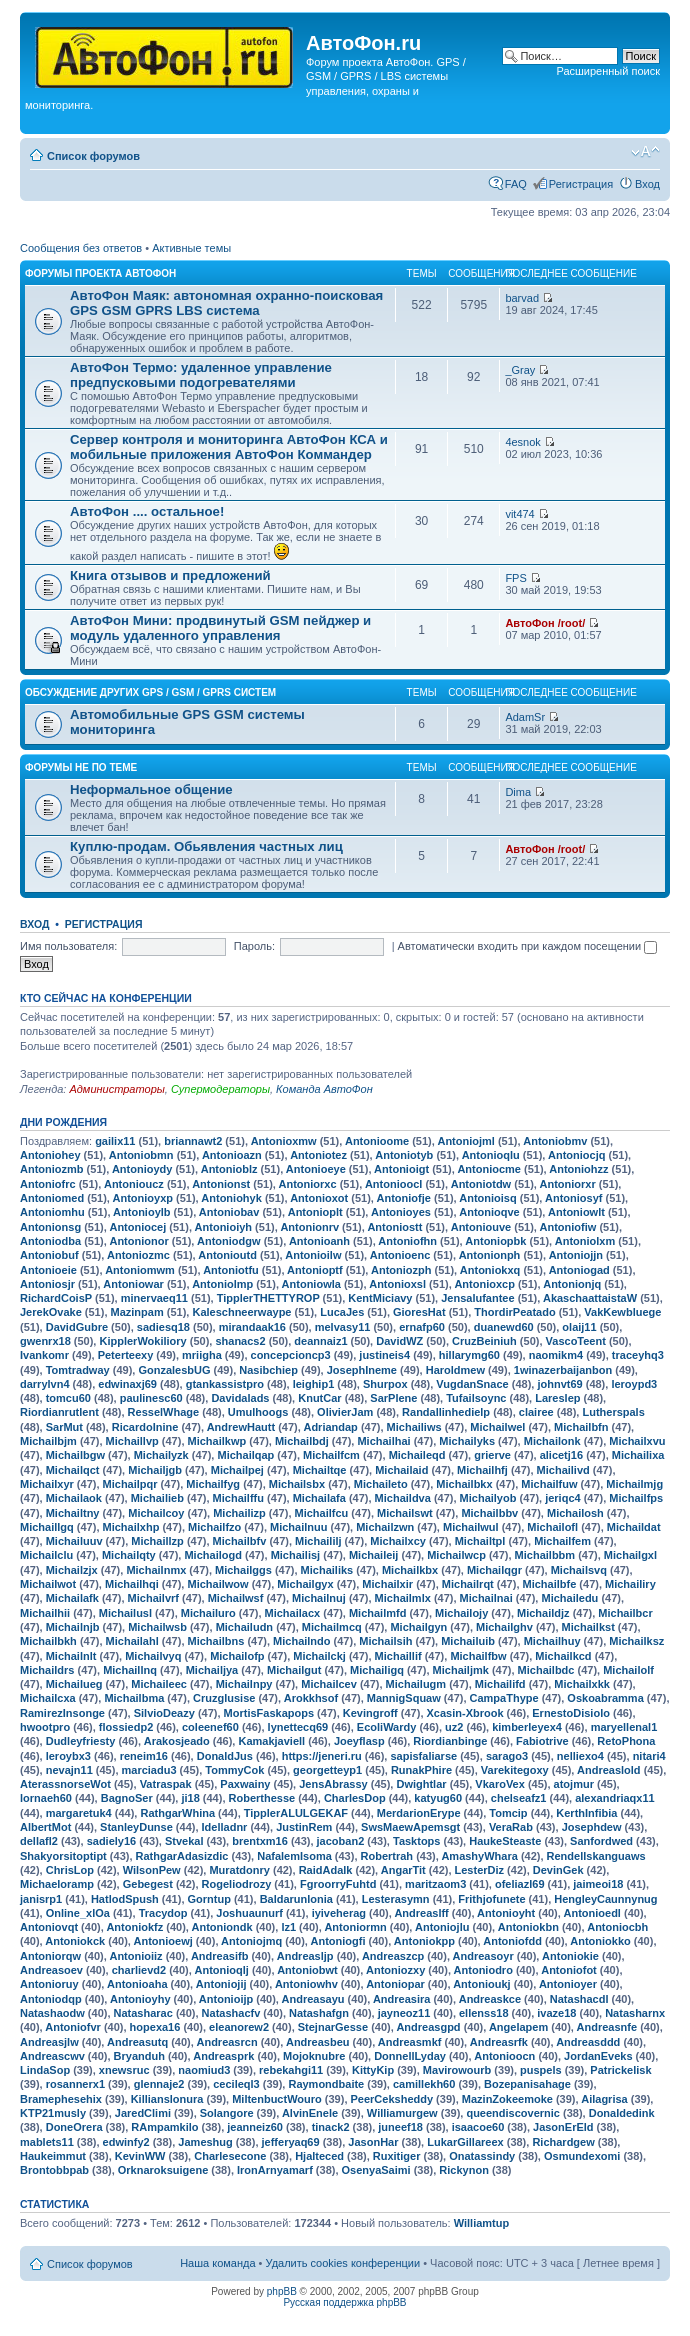 The height and width of the screenshot is (2336, 690). Describe the element at coordinates (254, 946) in the screenshot. I see `Пароль:` at that location.